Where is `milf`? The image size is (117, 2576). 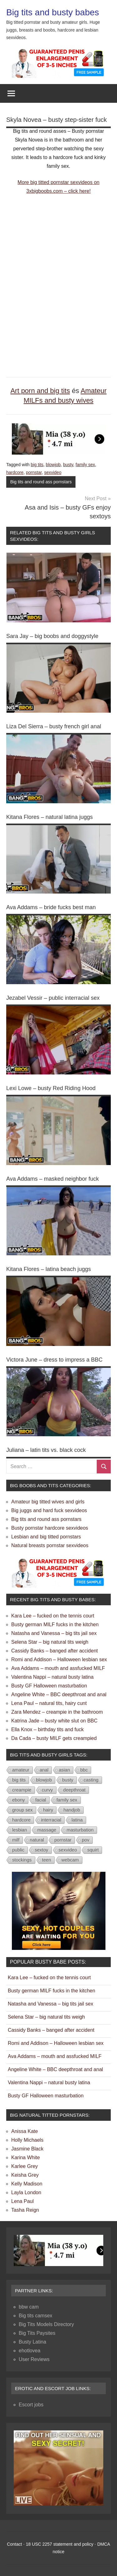
milf is located at coordinates (15, 1839).